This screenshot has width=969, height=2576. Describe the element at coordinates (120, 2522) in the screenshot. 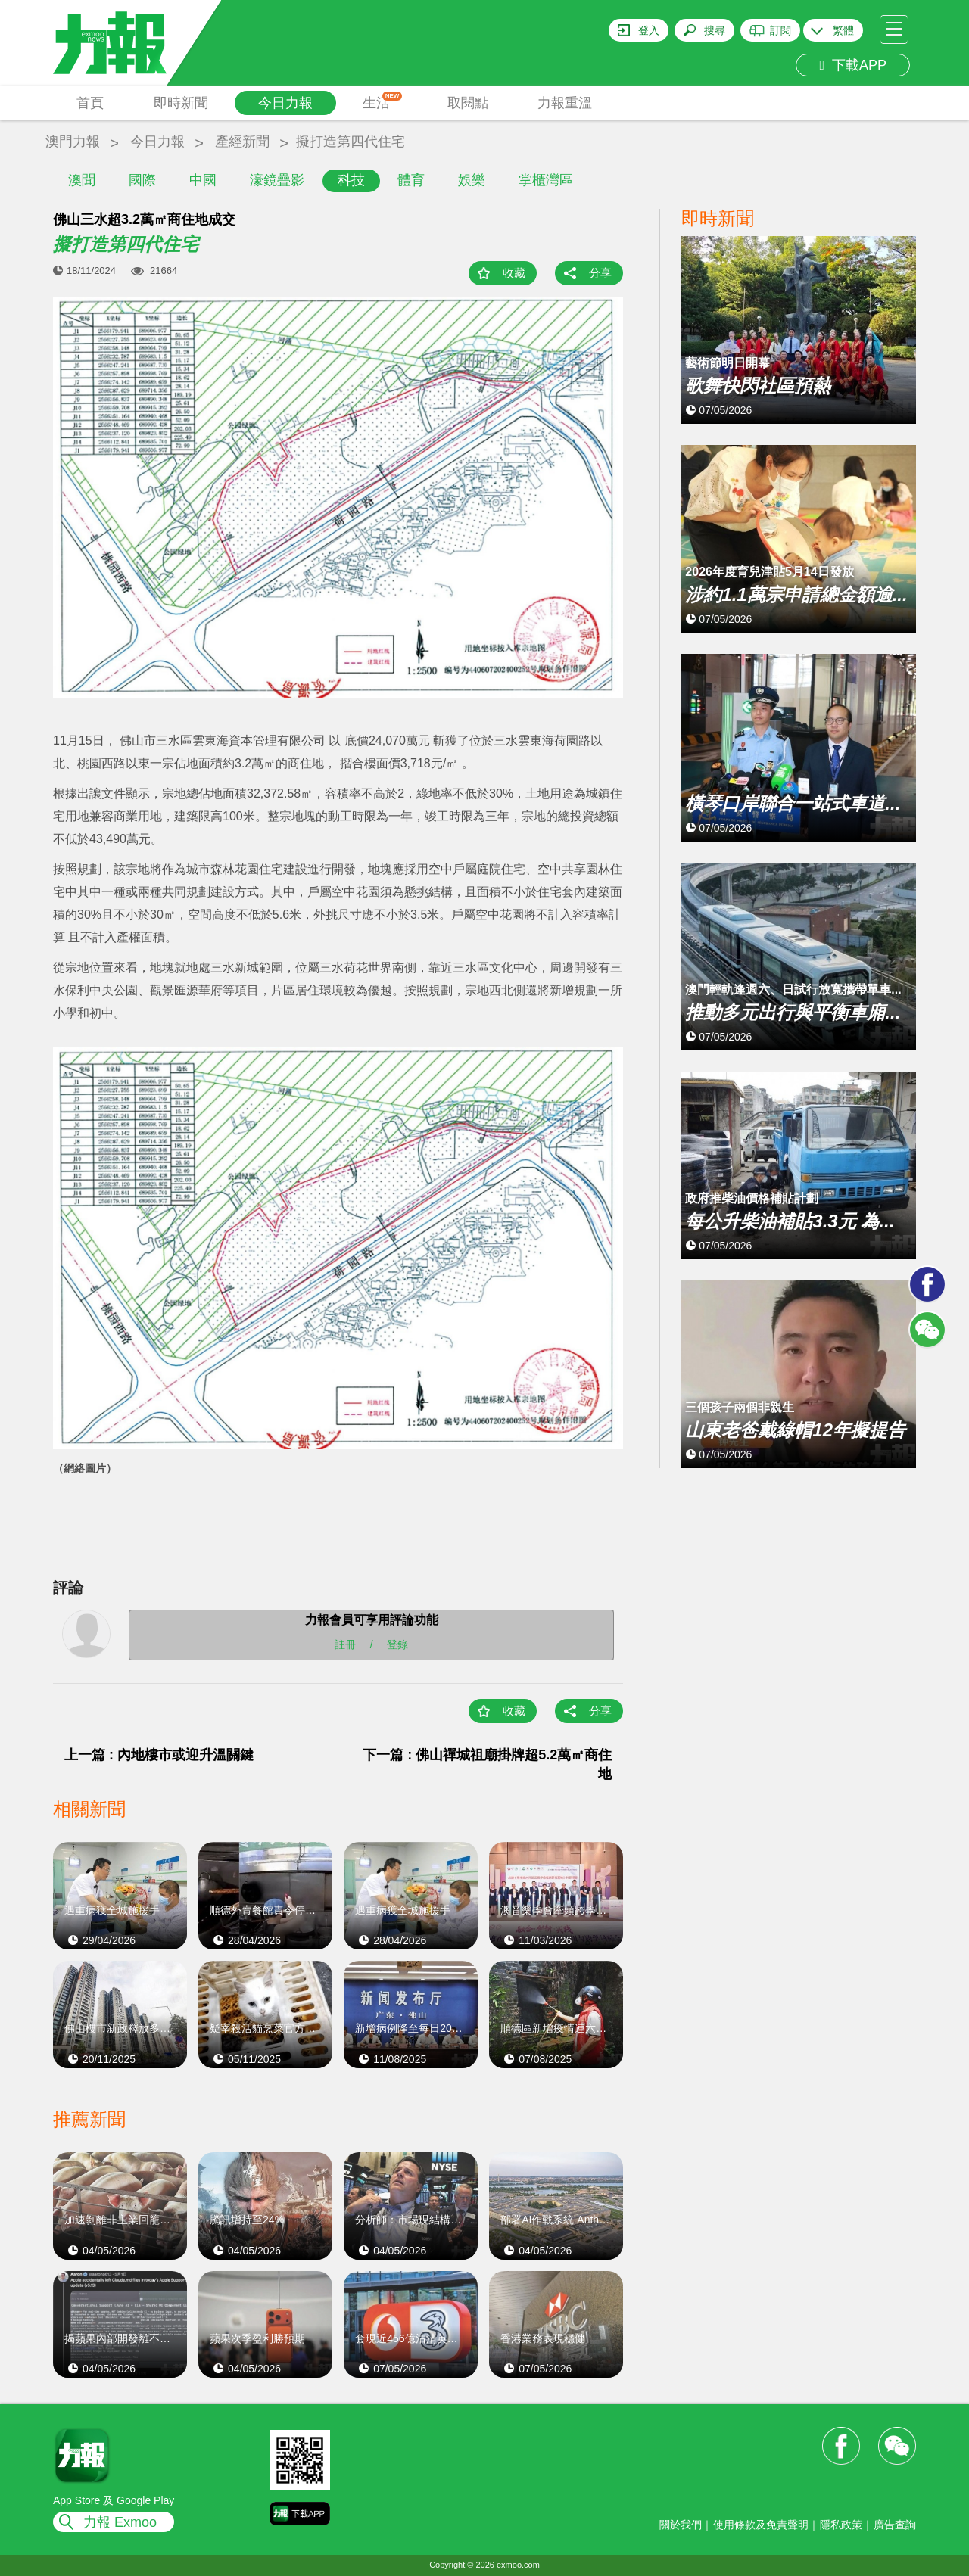

I see `力報 Exmoo` at that location.